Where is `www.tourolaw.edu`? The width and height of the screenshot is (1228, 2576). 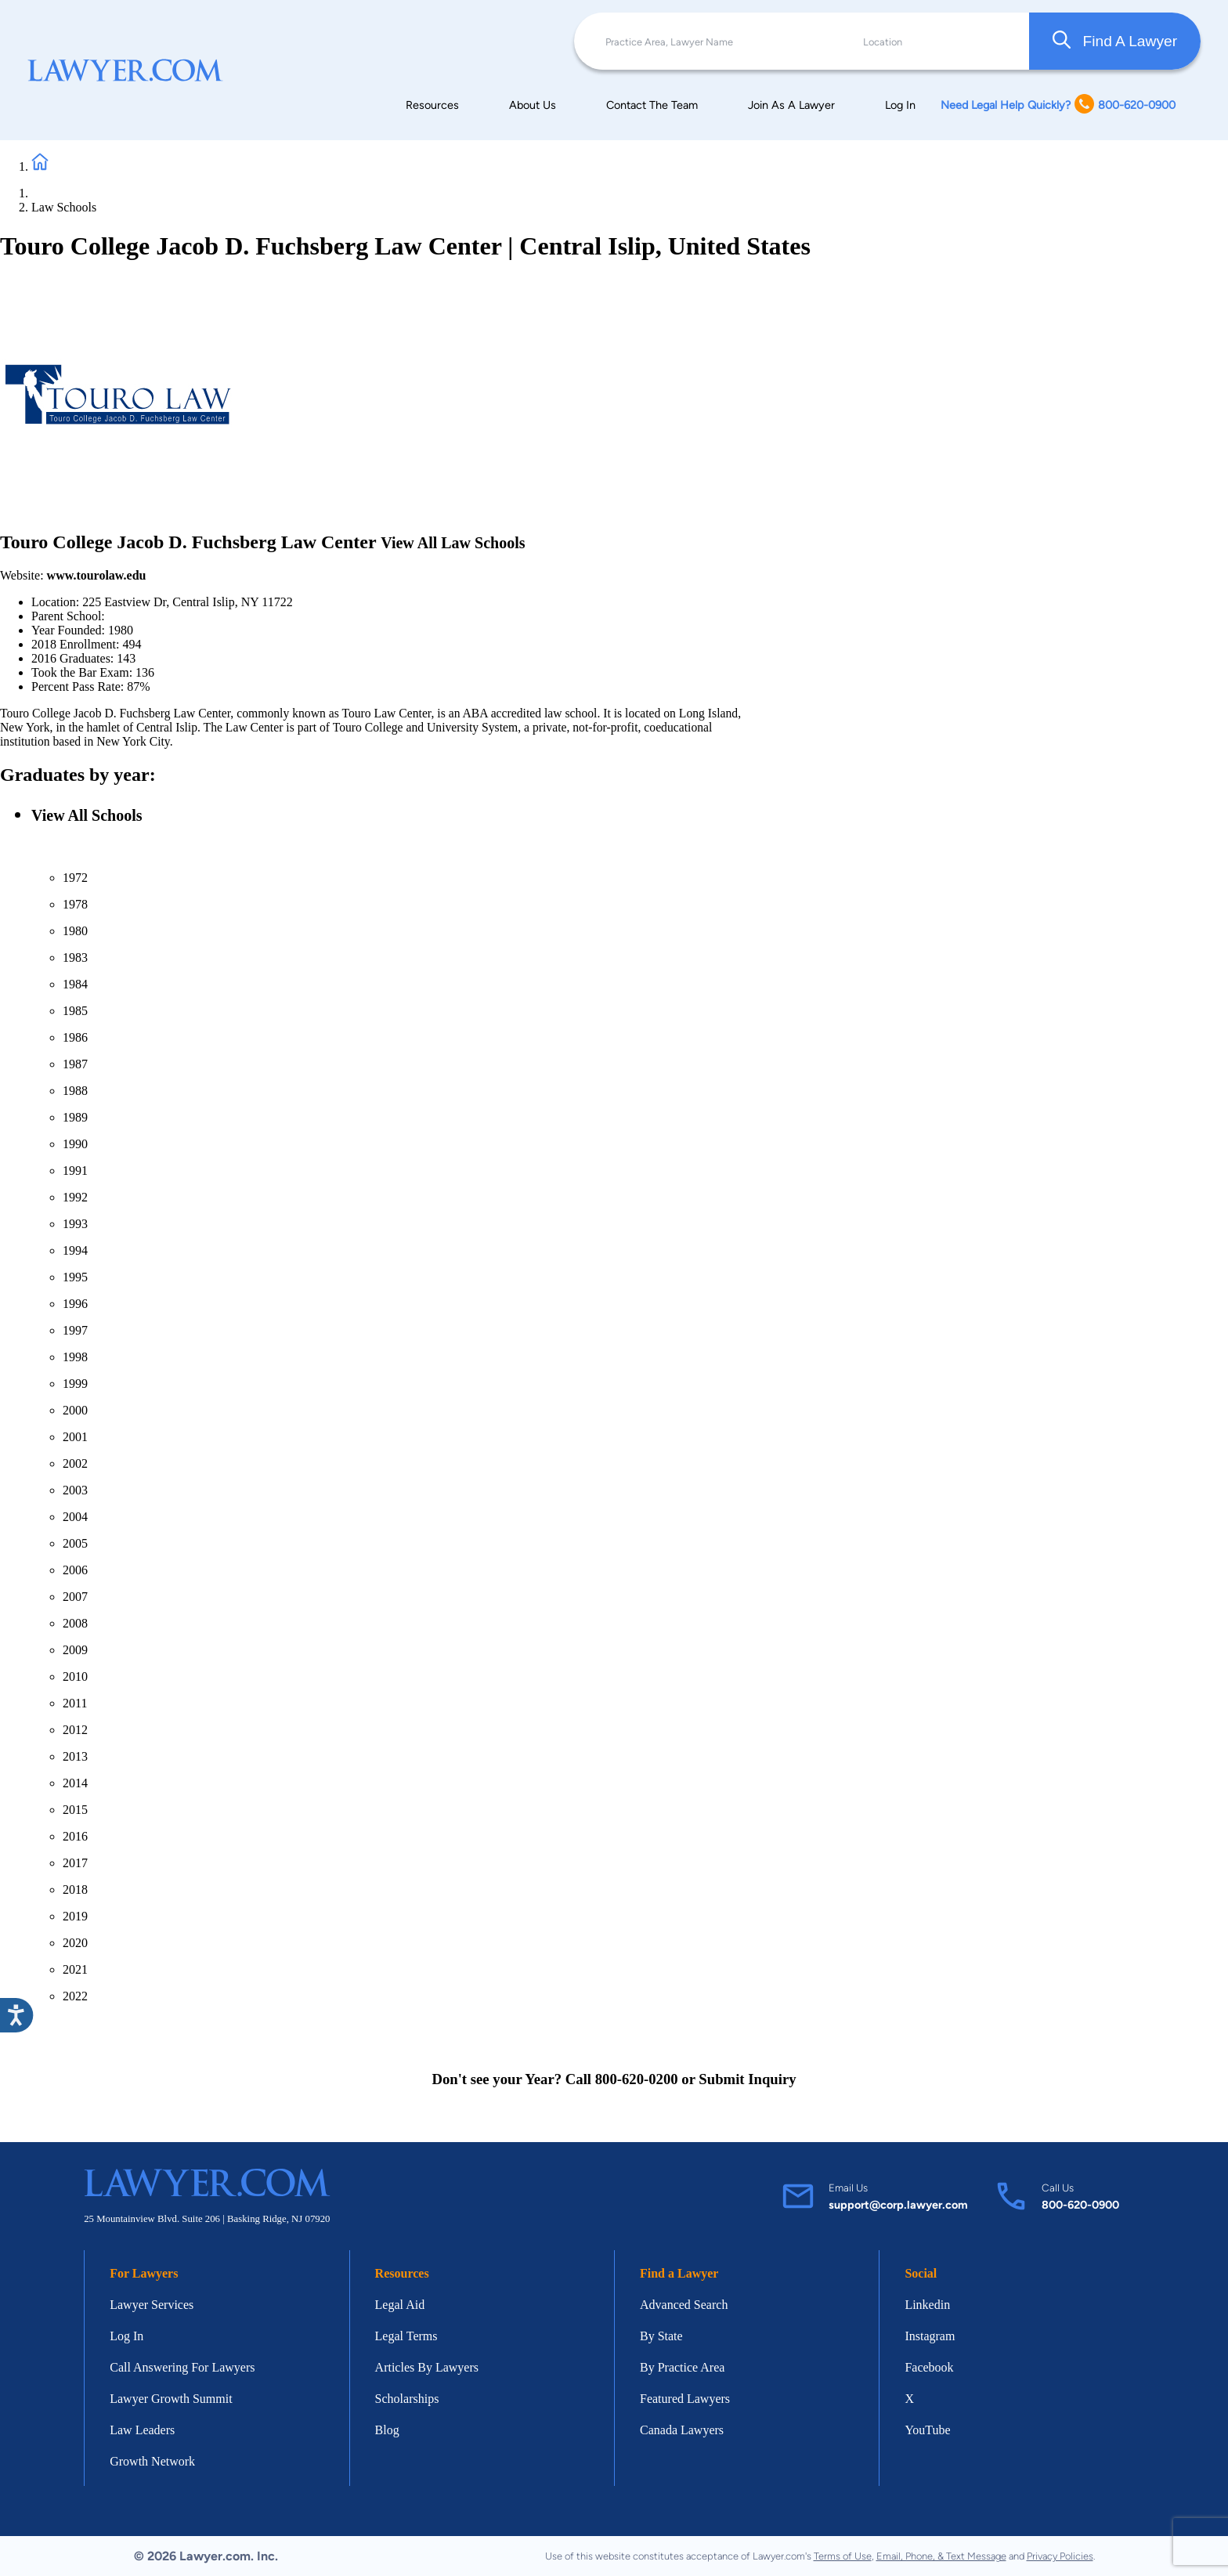
www.tourolaw.edu is located at coordinates (96, 575).